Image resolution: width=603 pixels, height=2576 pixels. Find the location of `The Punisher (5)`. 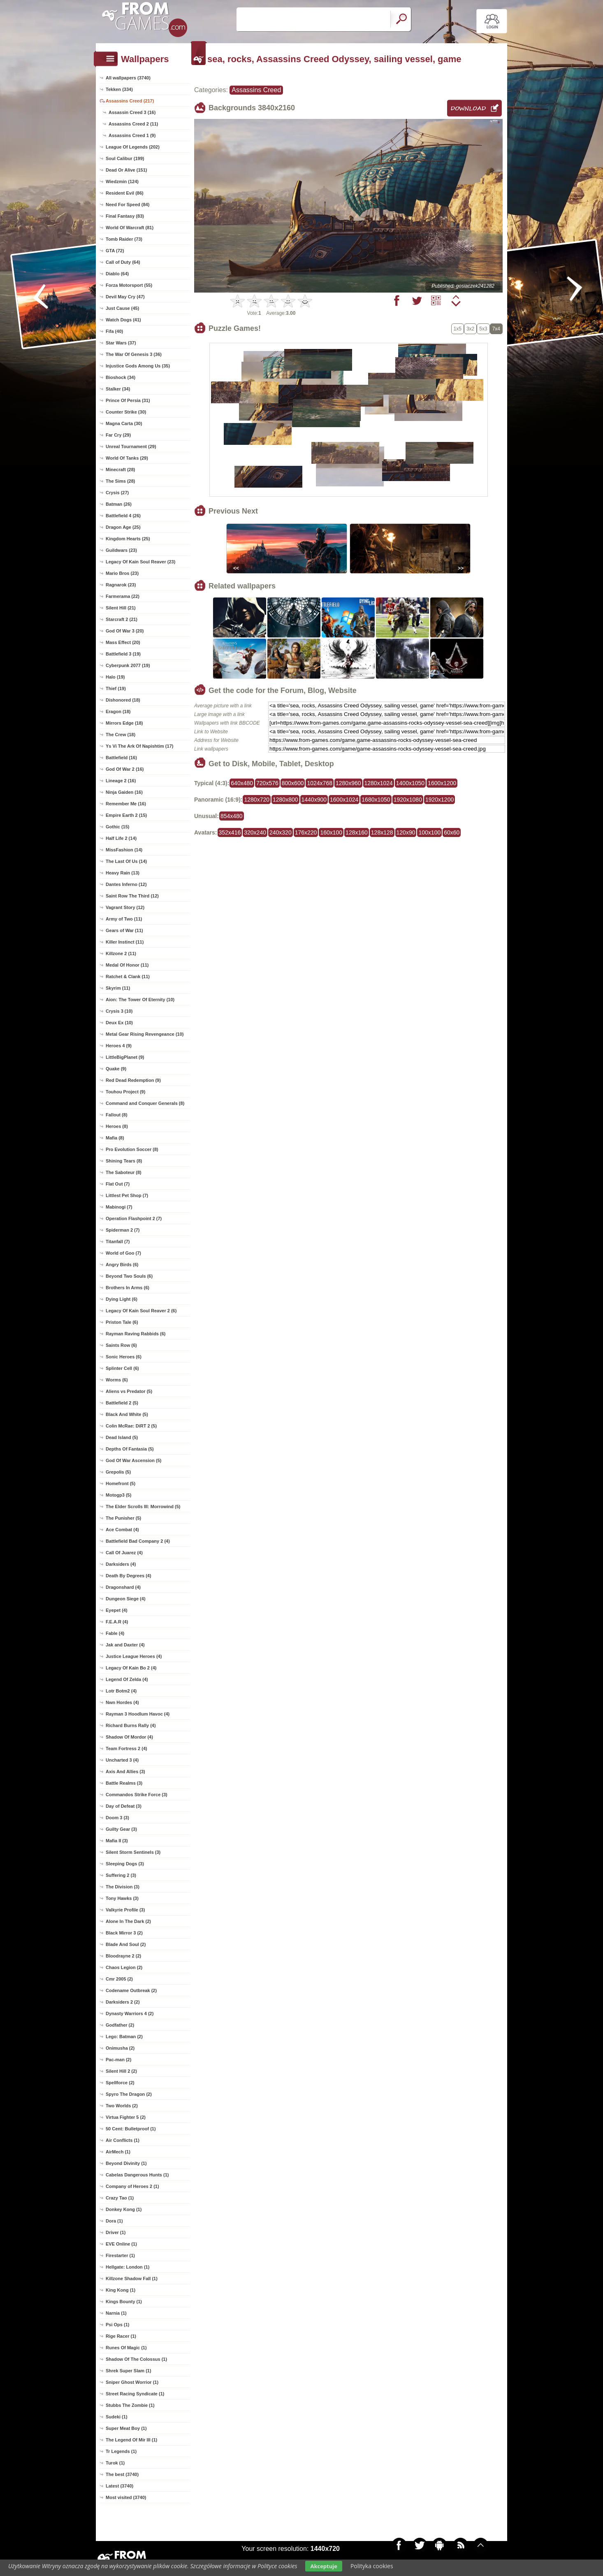

The Punisher (5) is located at coordinates (123, 1518).